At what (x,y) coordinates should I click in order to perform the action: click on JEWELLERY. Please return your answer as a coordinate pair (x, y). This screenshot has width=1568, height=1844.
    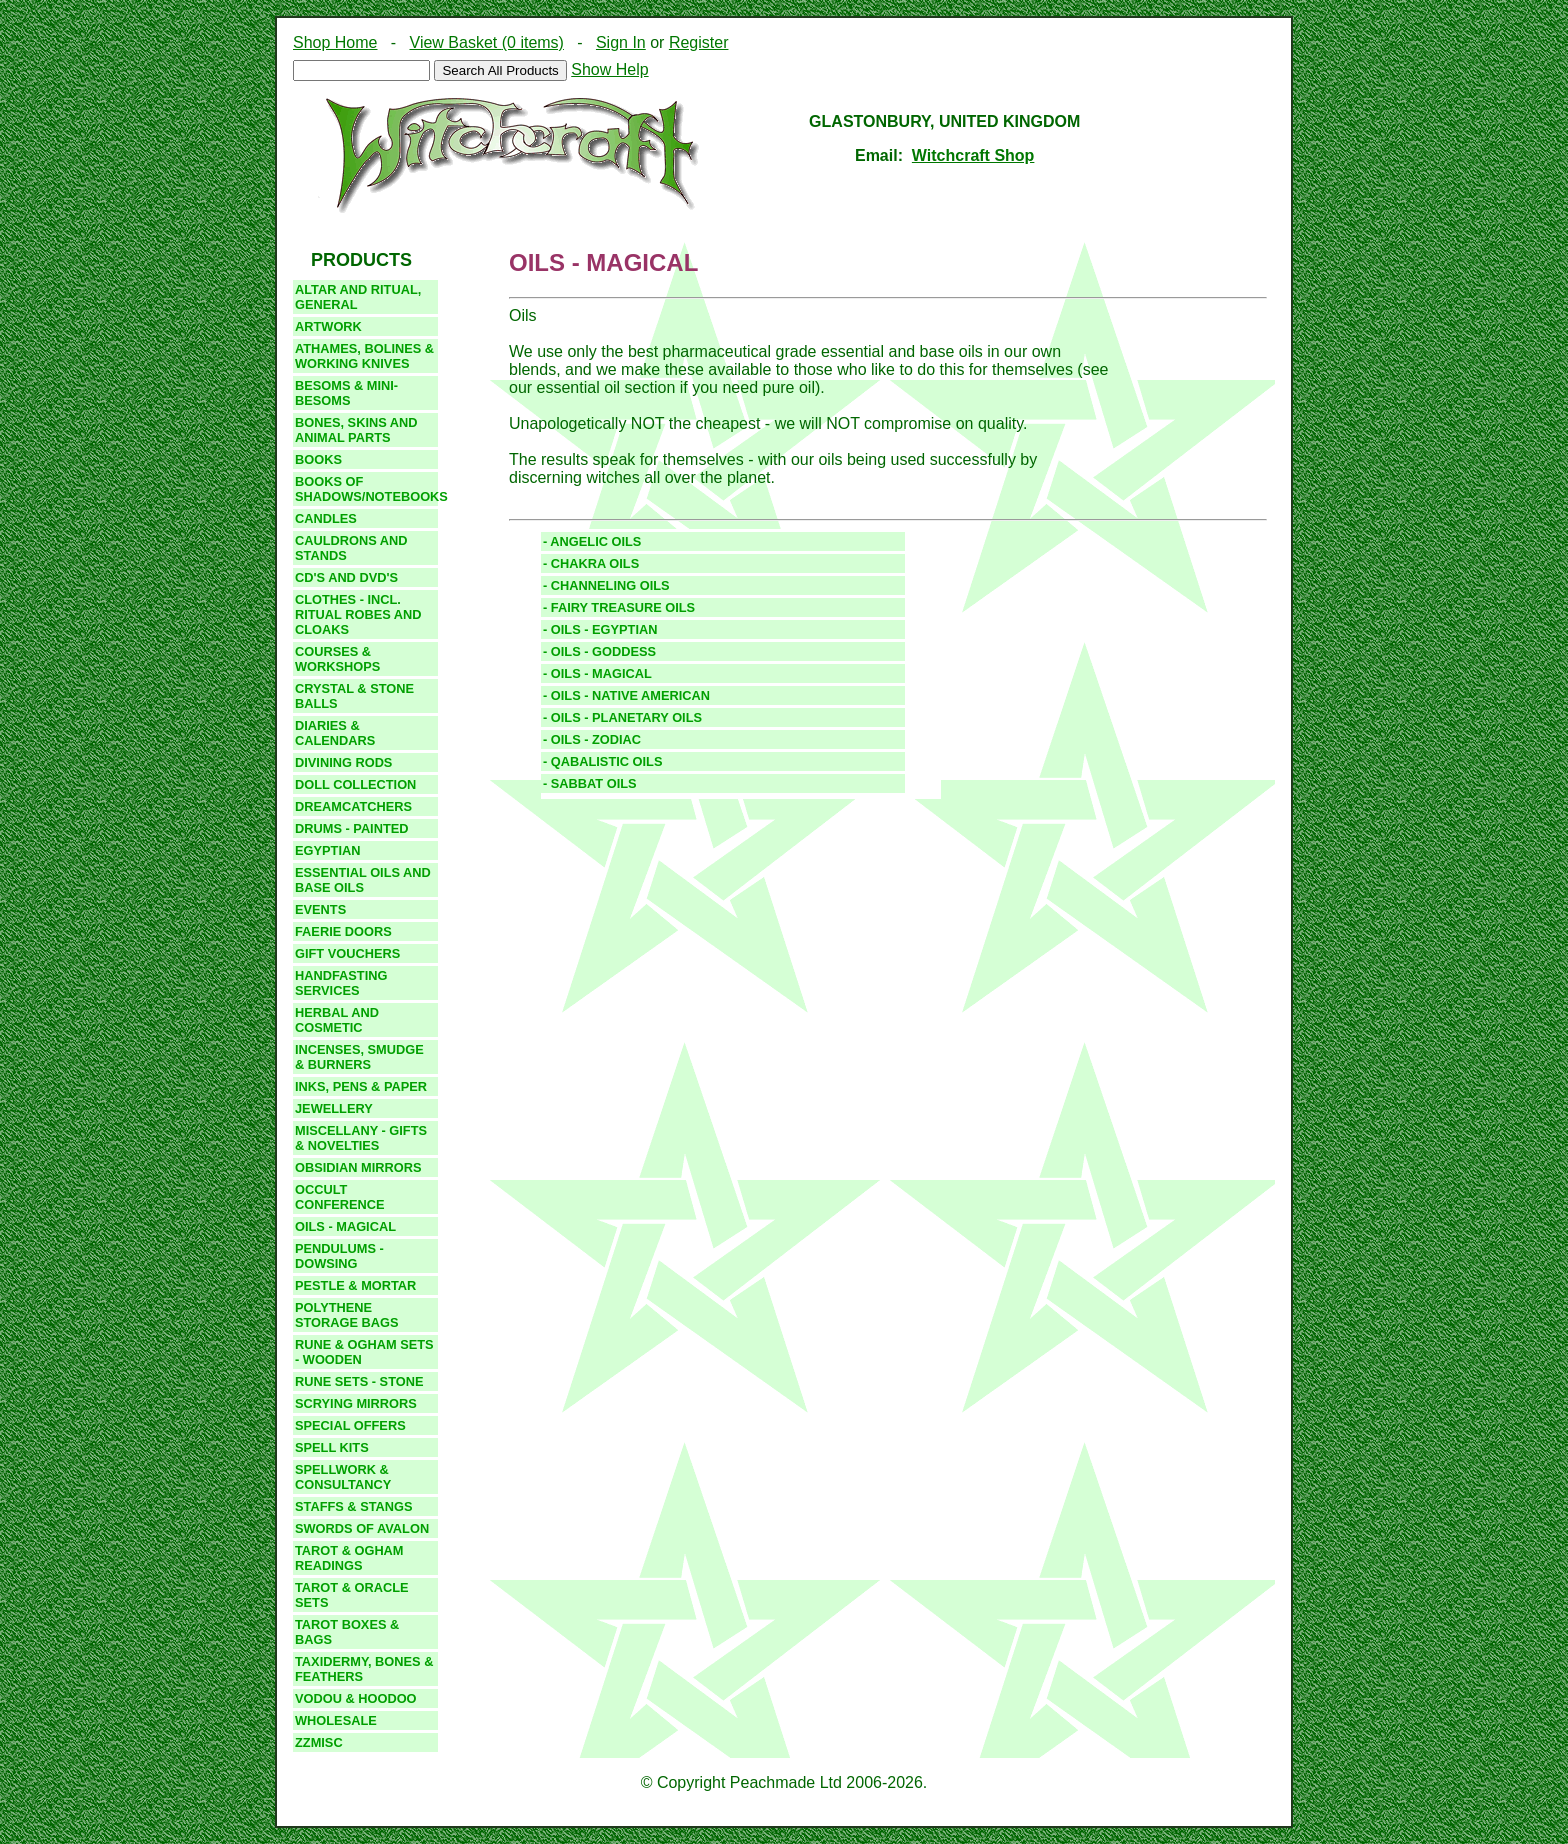
    Looking at the image, I should click on (334, 1108).